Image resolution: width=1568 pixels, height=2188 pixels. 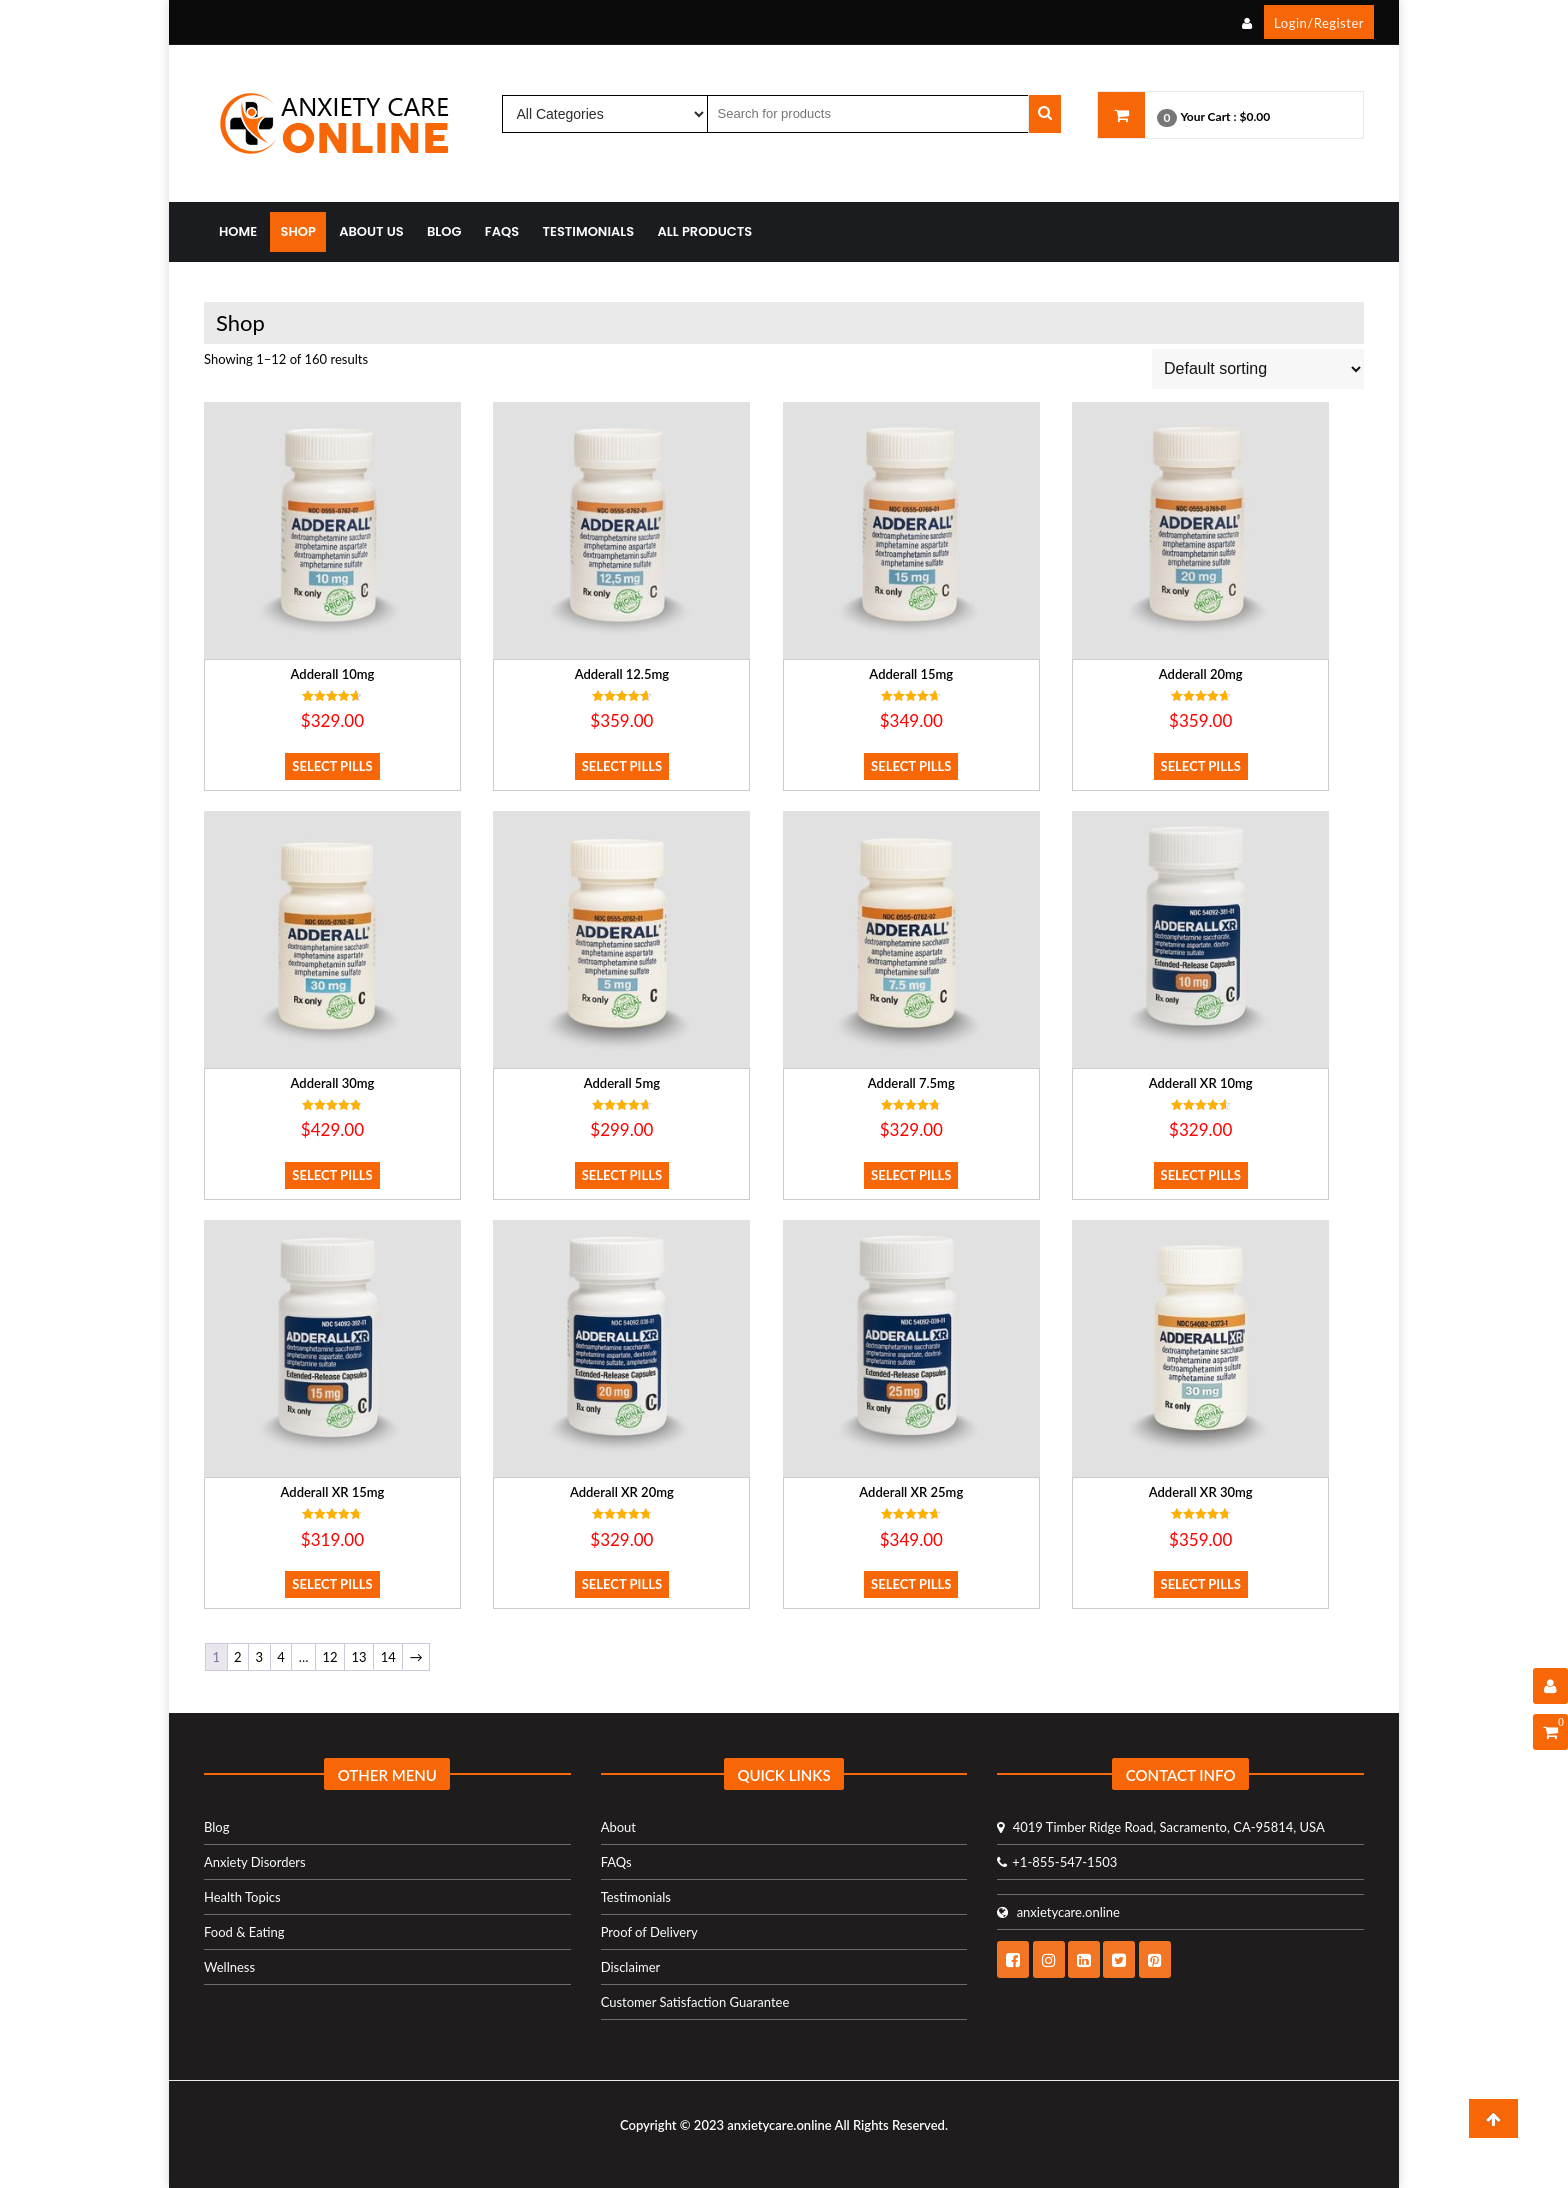 What do you see at coordinates (1057, 1862) in the screenshot?
I see `+1-855-547-1503` at bounding box center [1057, 1862].